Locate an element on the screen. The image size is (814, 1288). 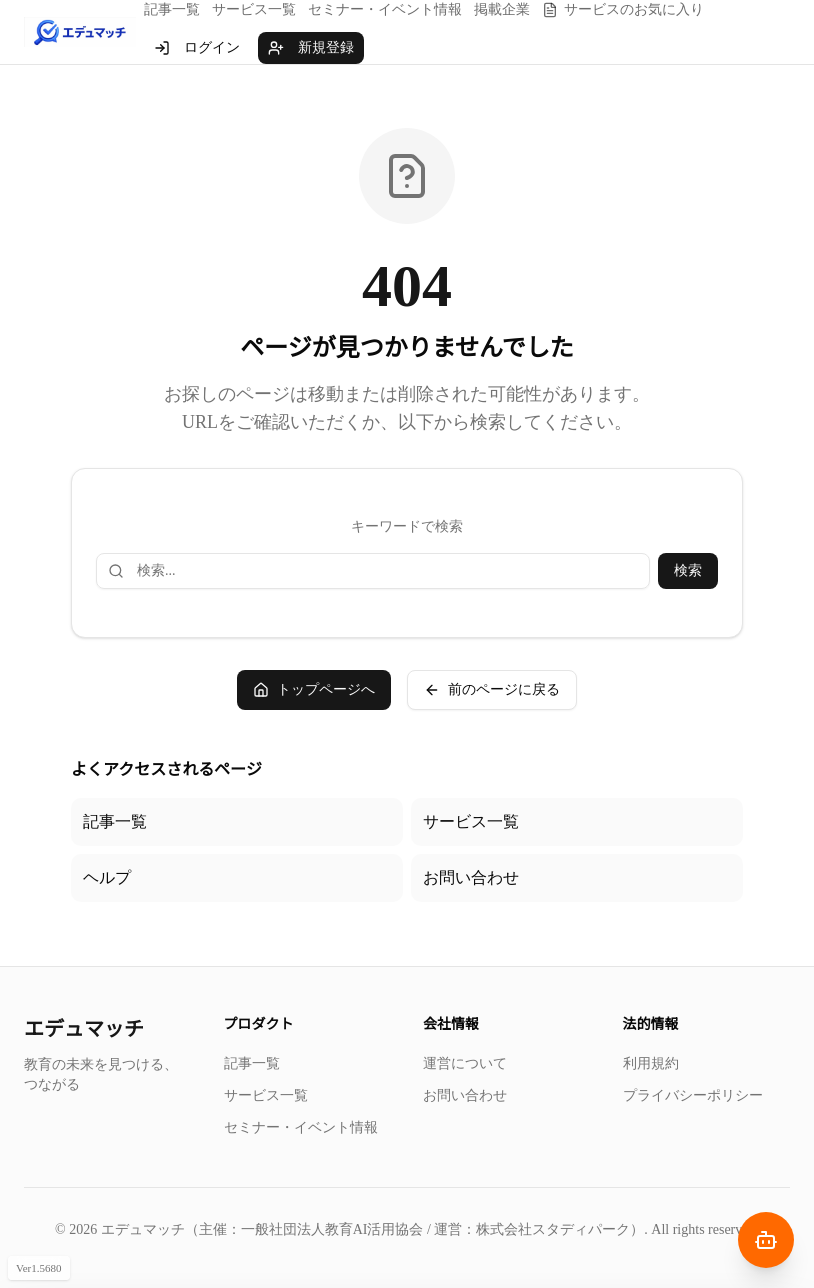
記事一覧 is located at coordinates (172, 9).